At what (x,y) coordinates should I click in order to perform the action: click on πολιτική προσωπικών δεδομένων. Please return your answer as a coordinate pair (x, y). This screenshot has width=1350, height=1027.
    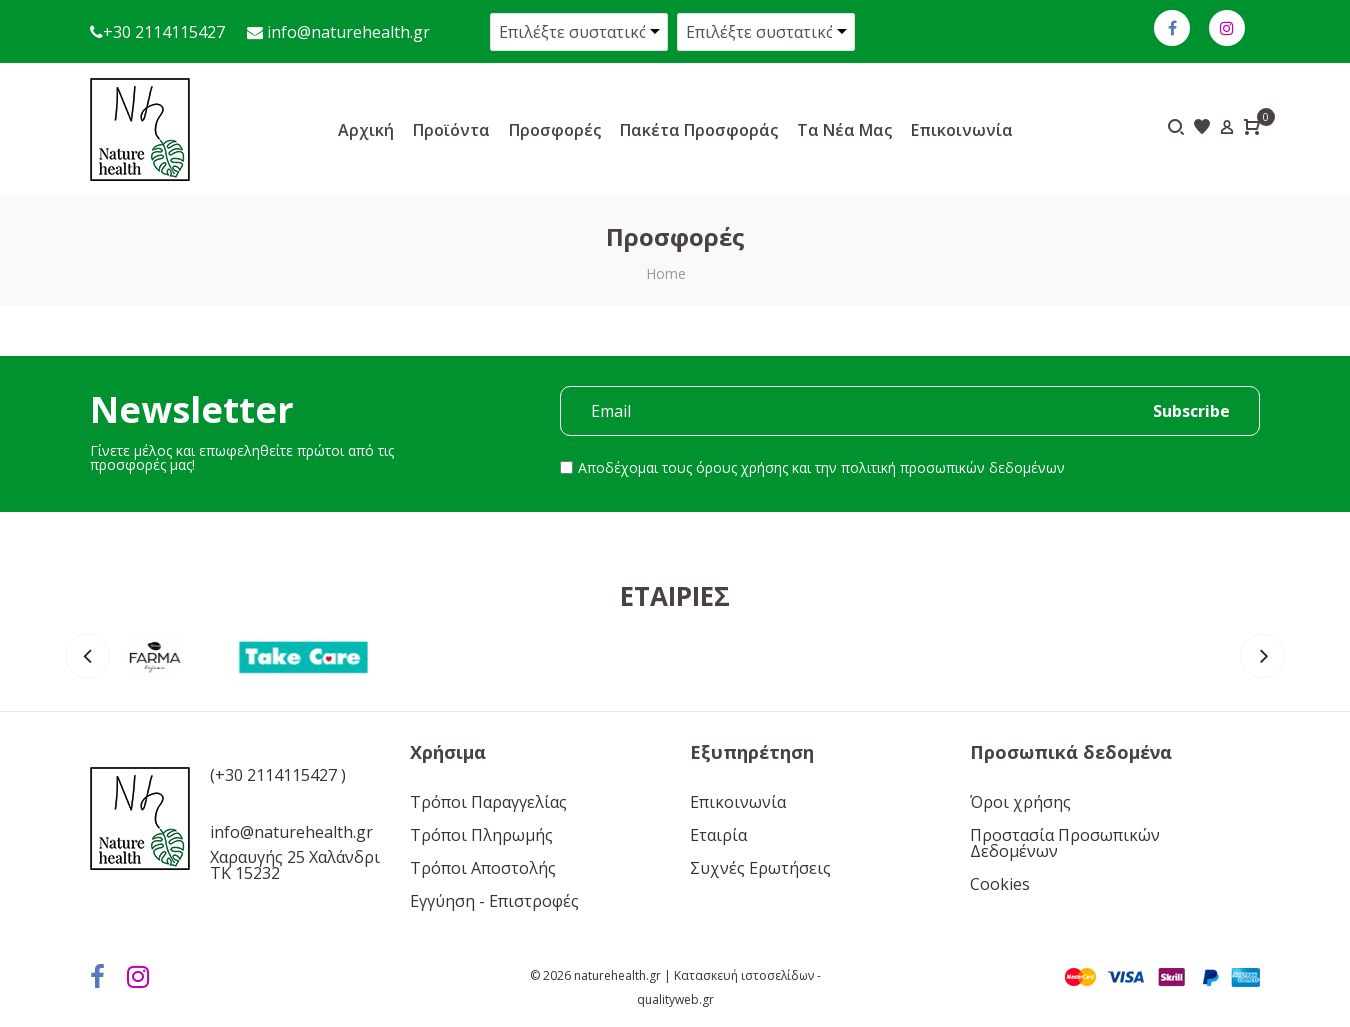
    Looking at the image, I should click on (953, 467).